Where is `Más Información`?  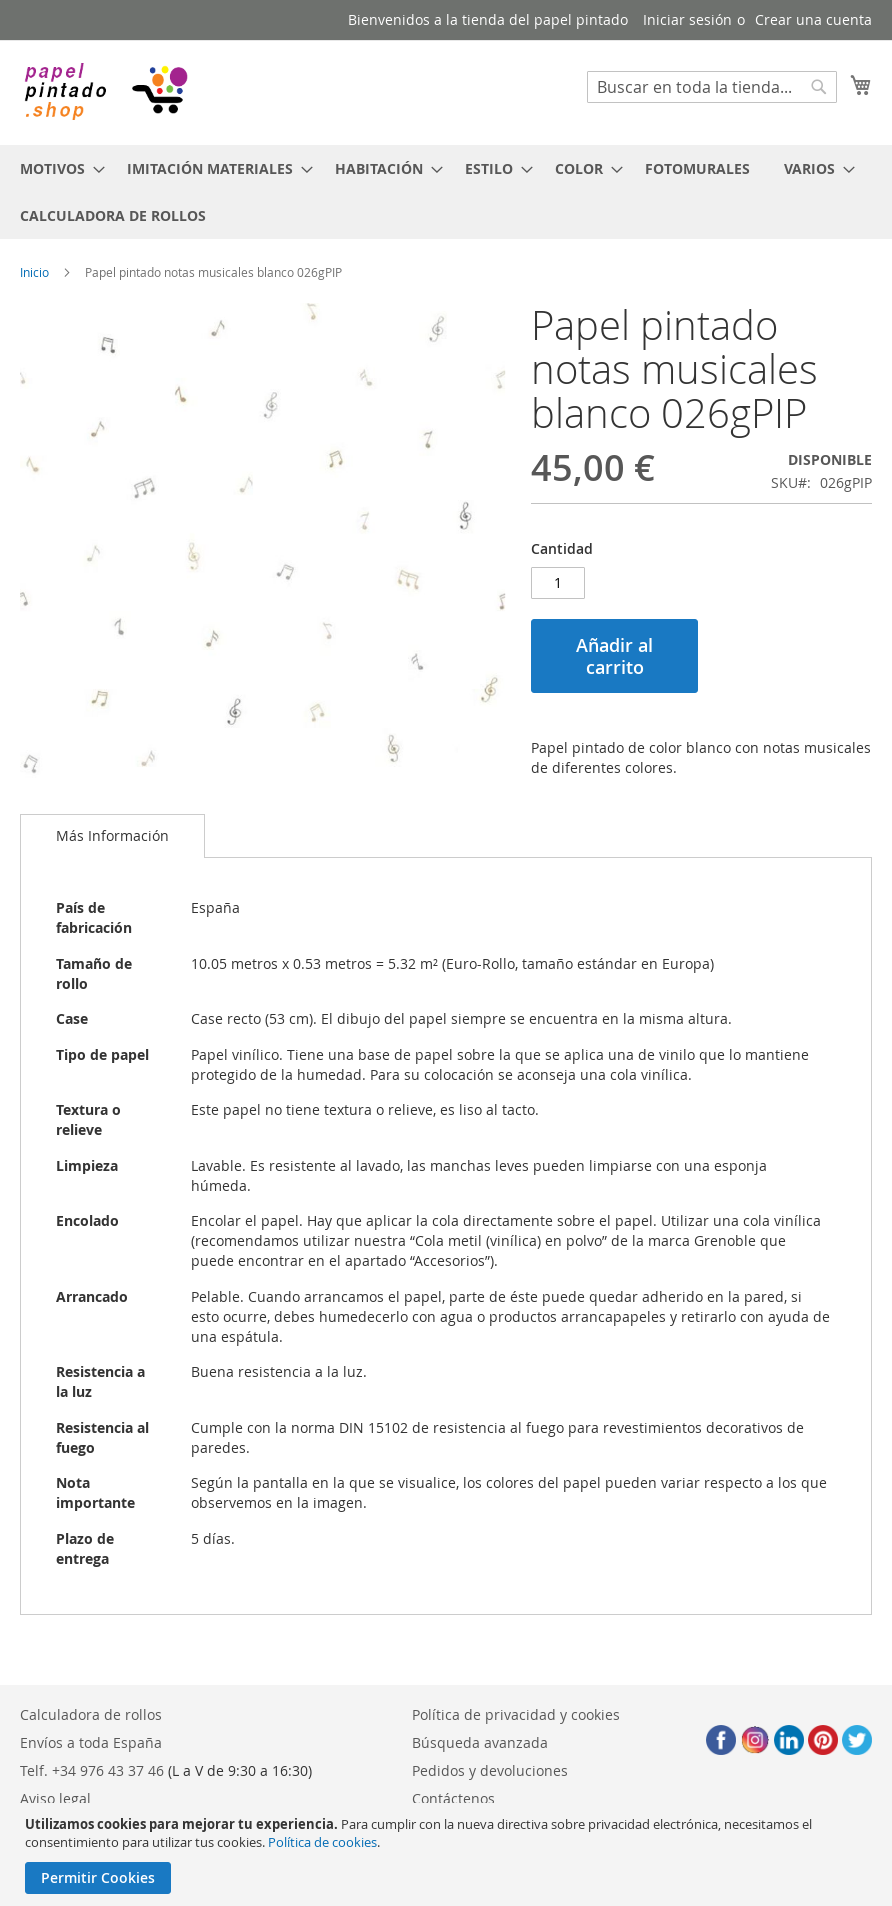
Más Información is located at coordinates (112, 835).